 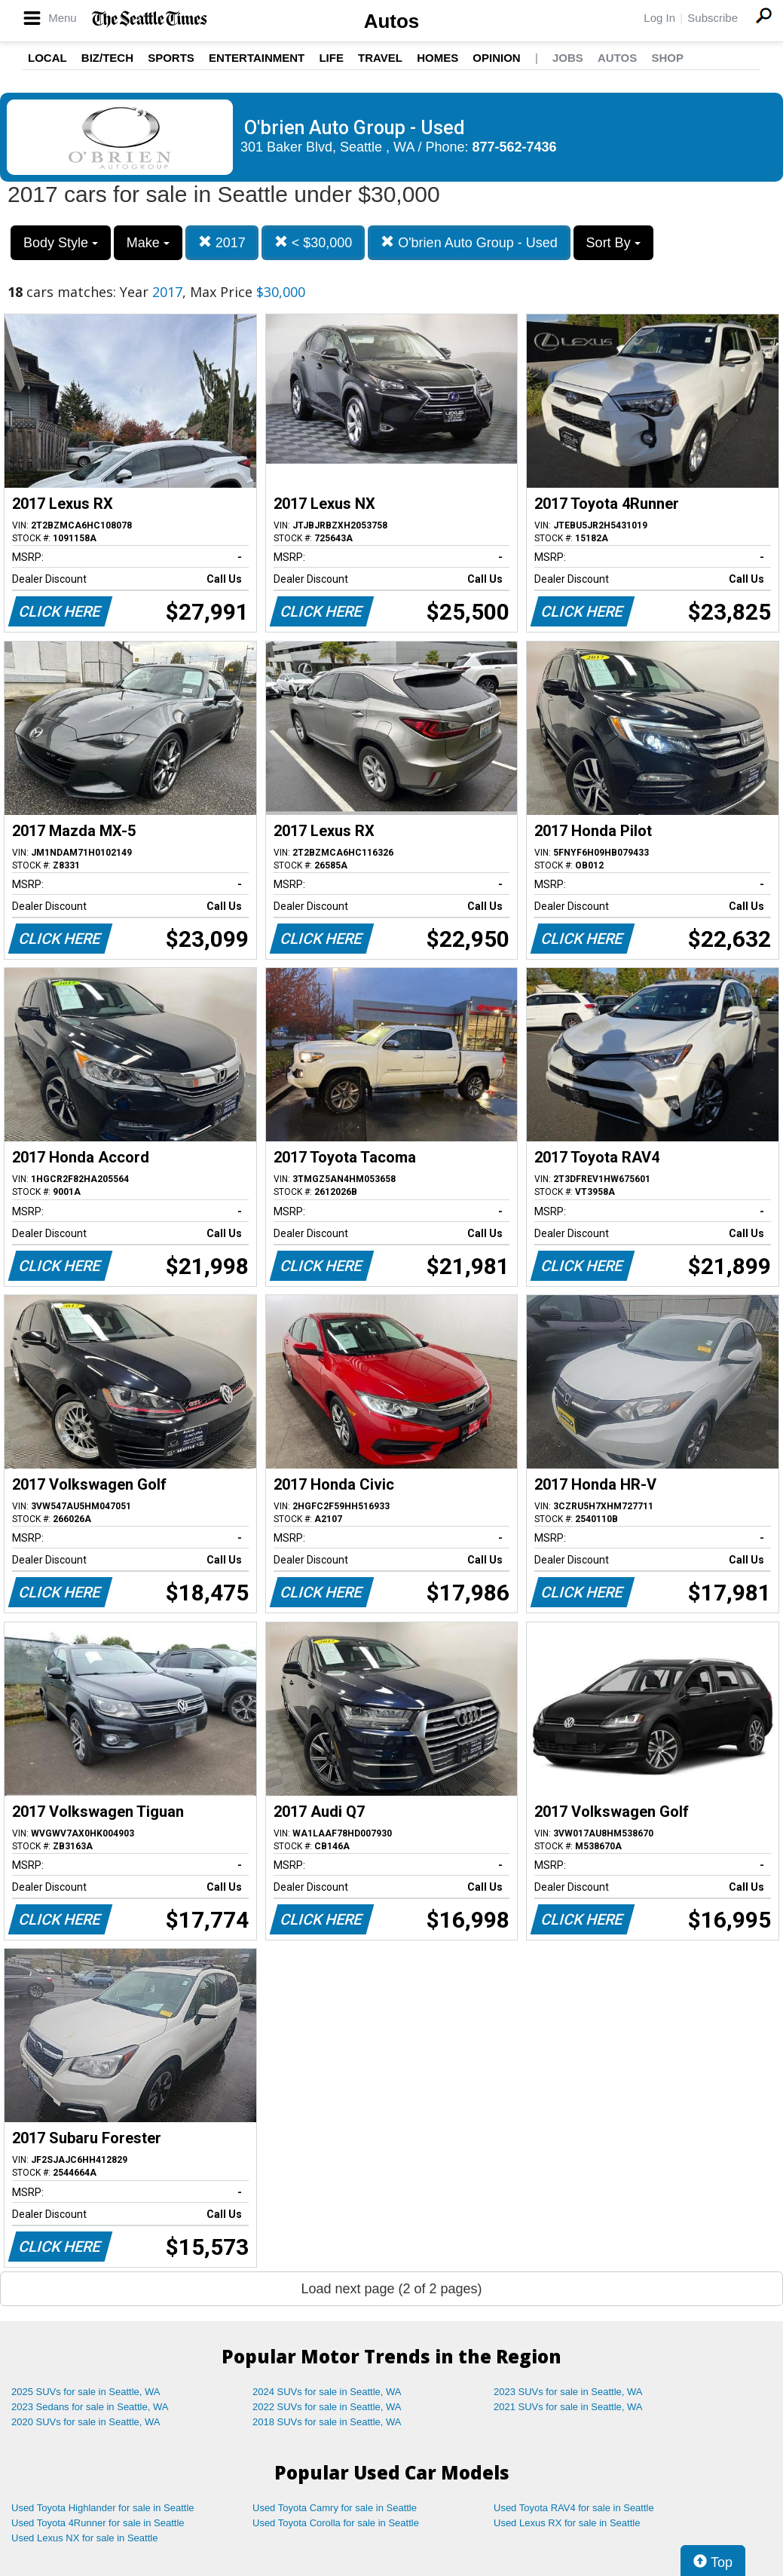 I want to click on Used Toyota RAV4 for sale in Seattle, so click(x=574, y=2507).